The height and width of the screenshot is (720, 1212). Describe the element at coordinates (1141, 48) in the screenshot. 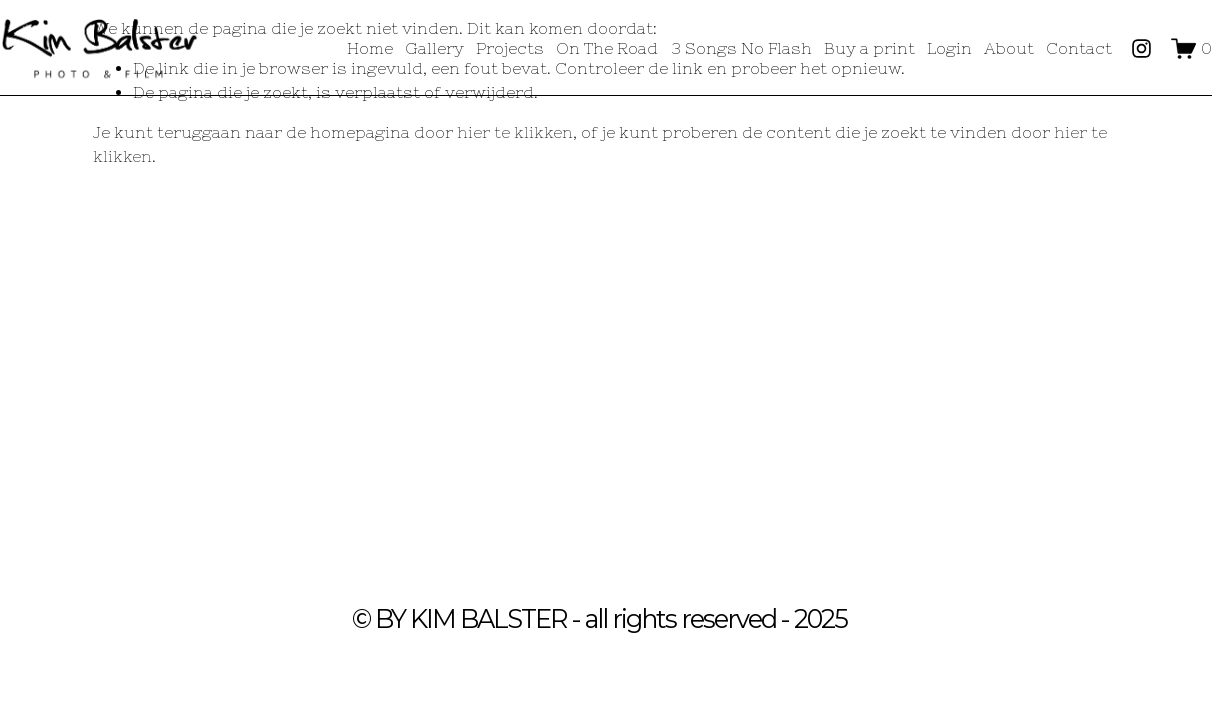

I see `[Instagram]` at that location.